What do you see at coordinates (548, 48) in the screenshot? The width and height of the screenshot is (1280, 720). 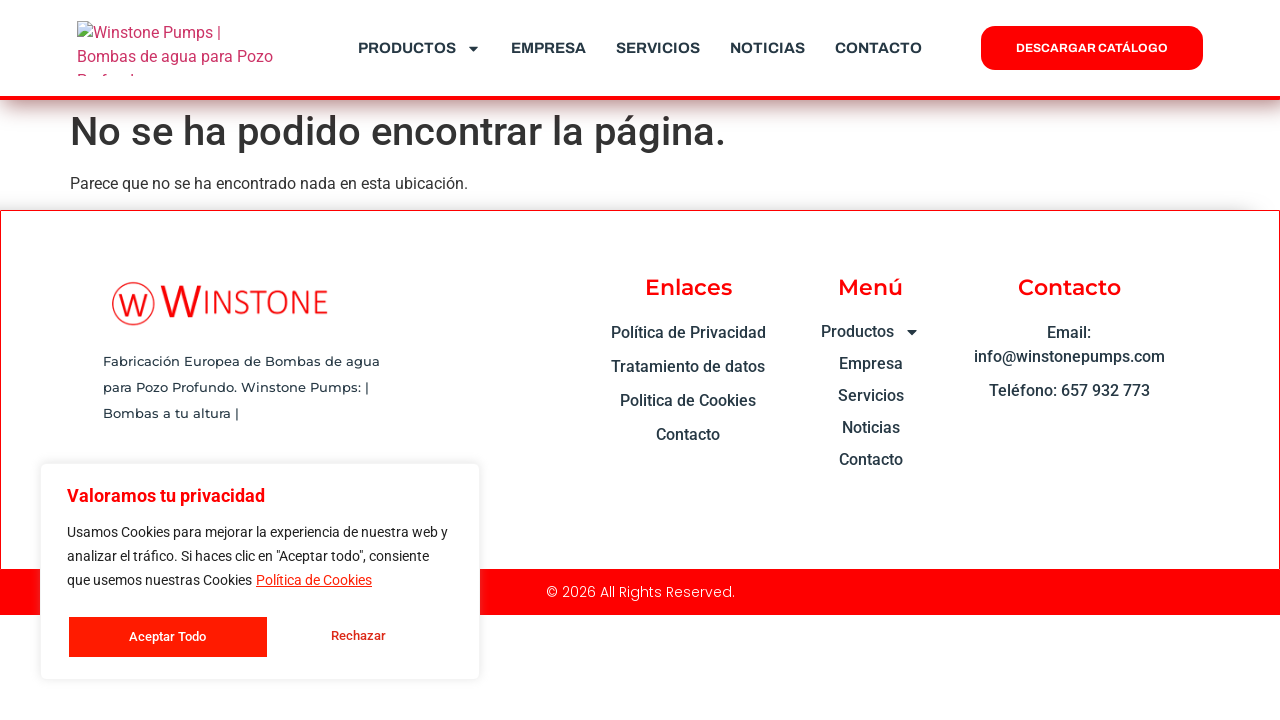 I see `Empresa` at bounding box center [548, 48].